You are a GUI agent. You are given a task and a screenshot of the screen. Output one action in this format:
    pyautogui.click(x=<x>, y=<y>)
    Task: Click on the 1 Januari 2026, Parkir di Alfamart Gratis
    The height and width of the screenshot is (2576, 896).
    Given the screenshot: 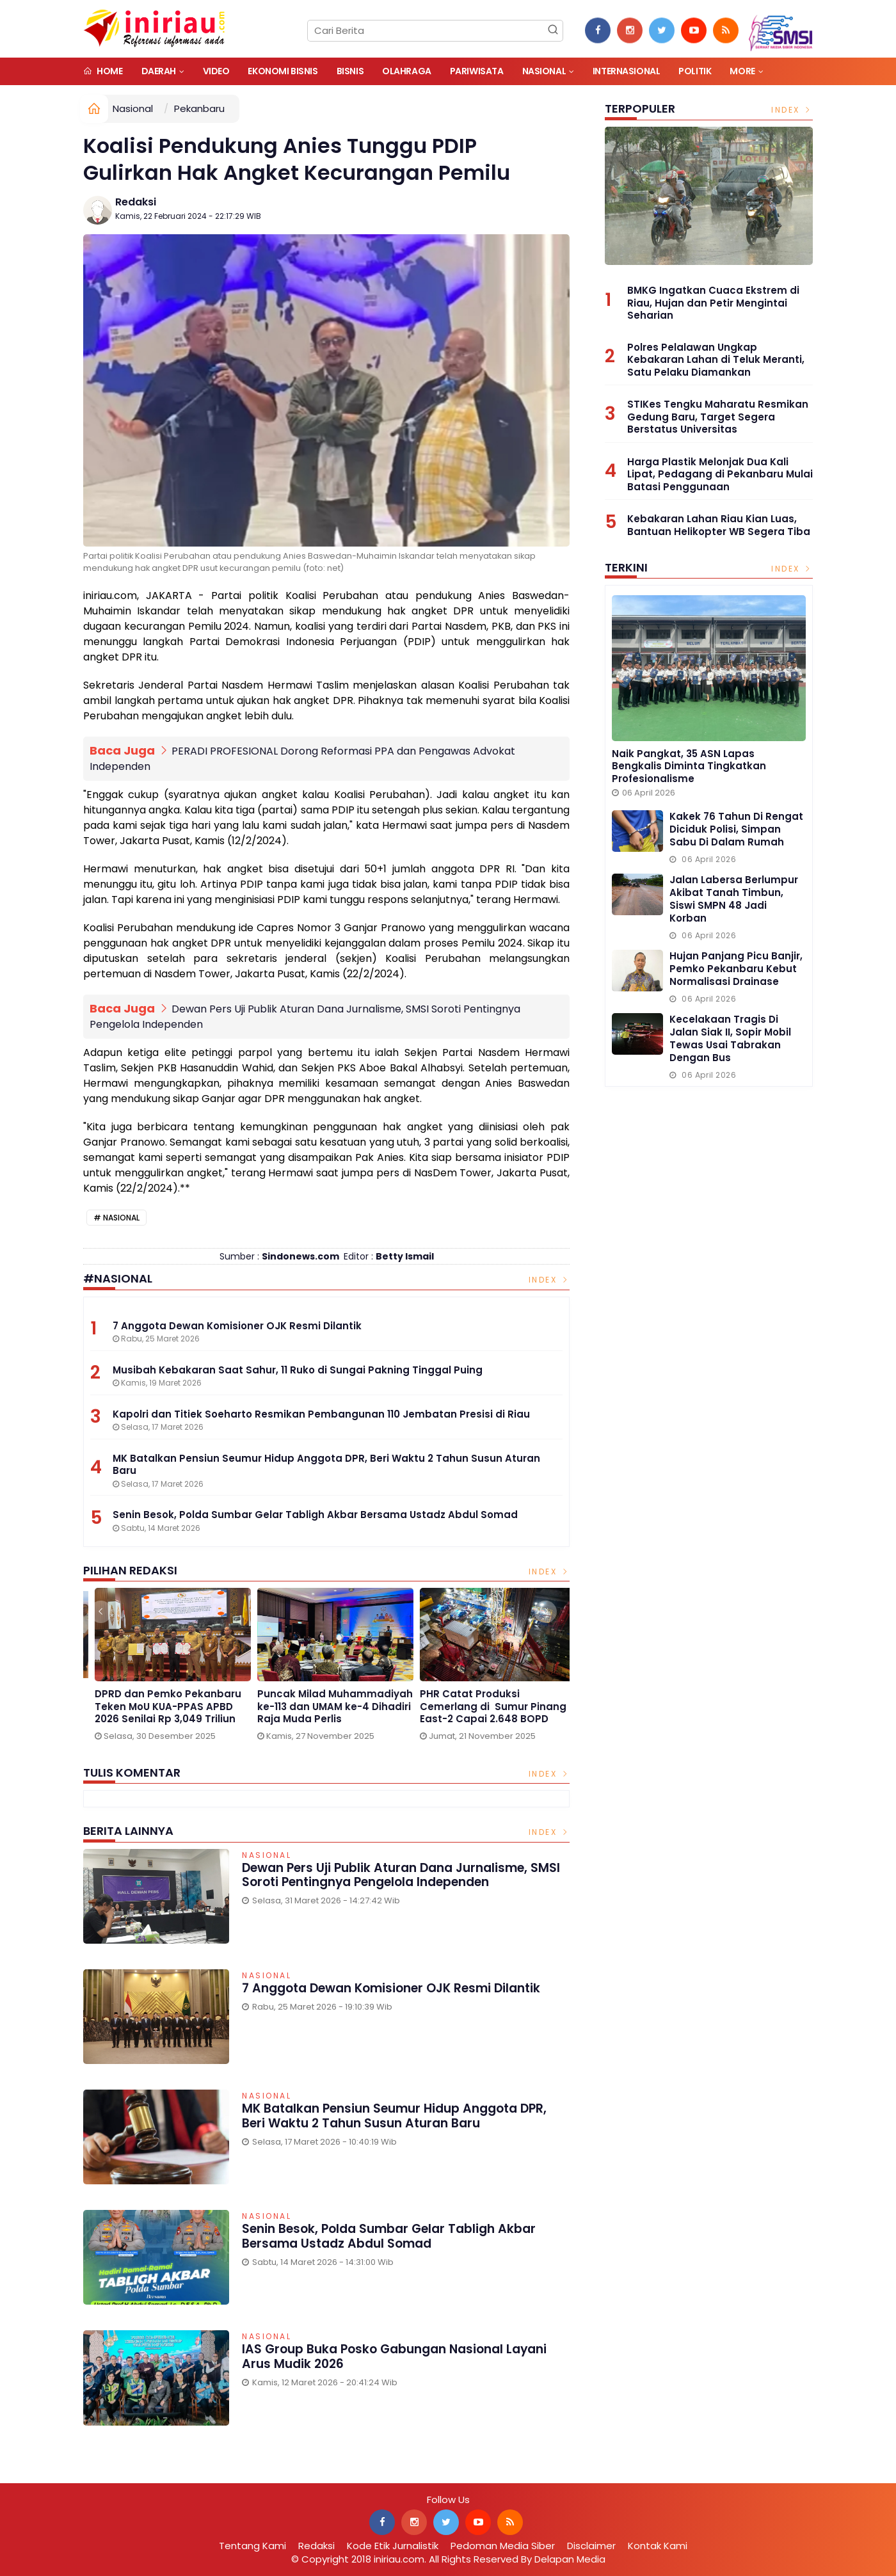 What is the action you would take?
    pyautogui.click(x=308, y=1700)
    